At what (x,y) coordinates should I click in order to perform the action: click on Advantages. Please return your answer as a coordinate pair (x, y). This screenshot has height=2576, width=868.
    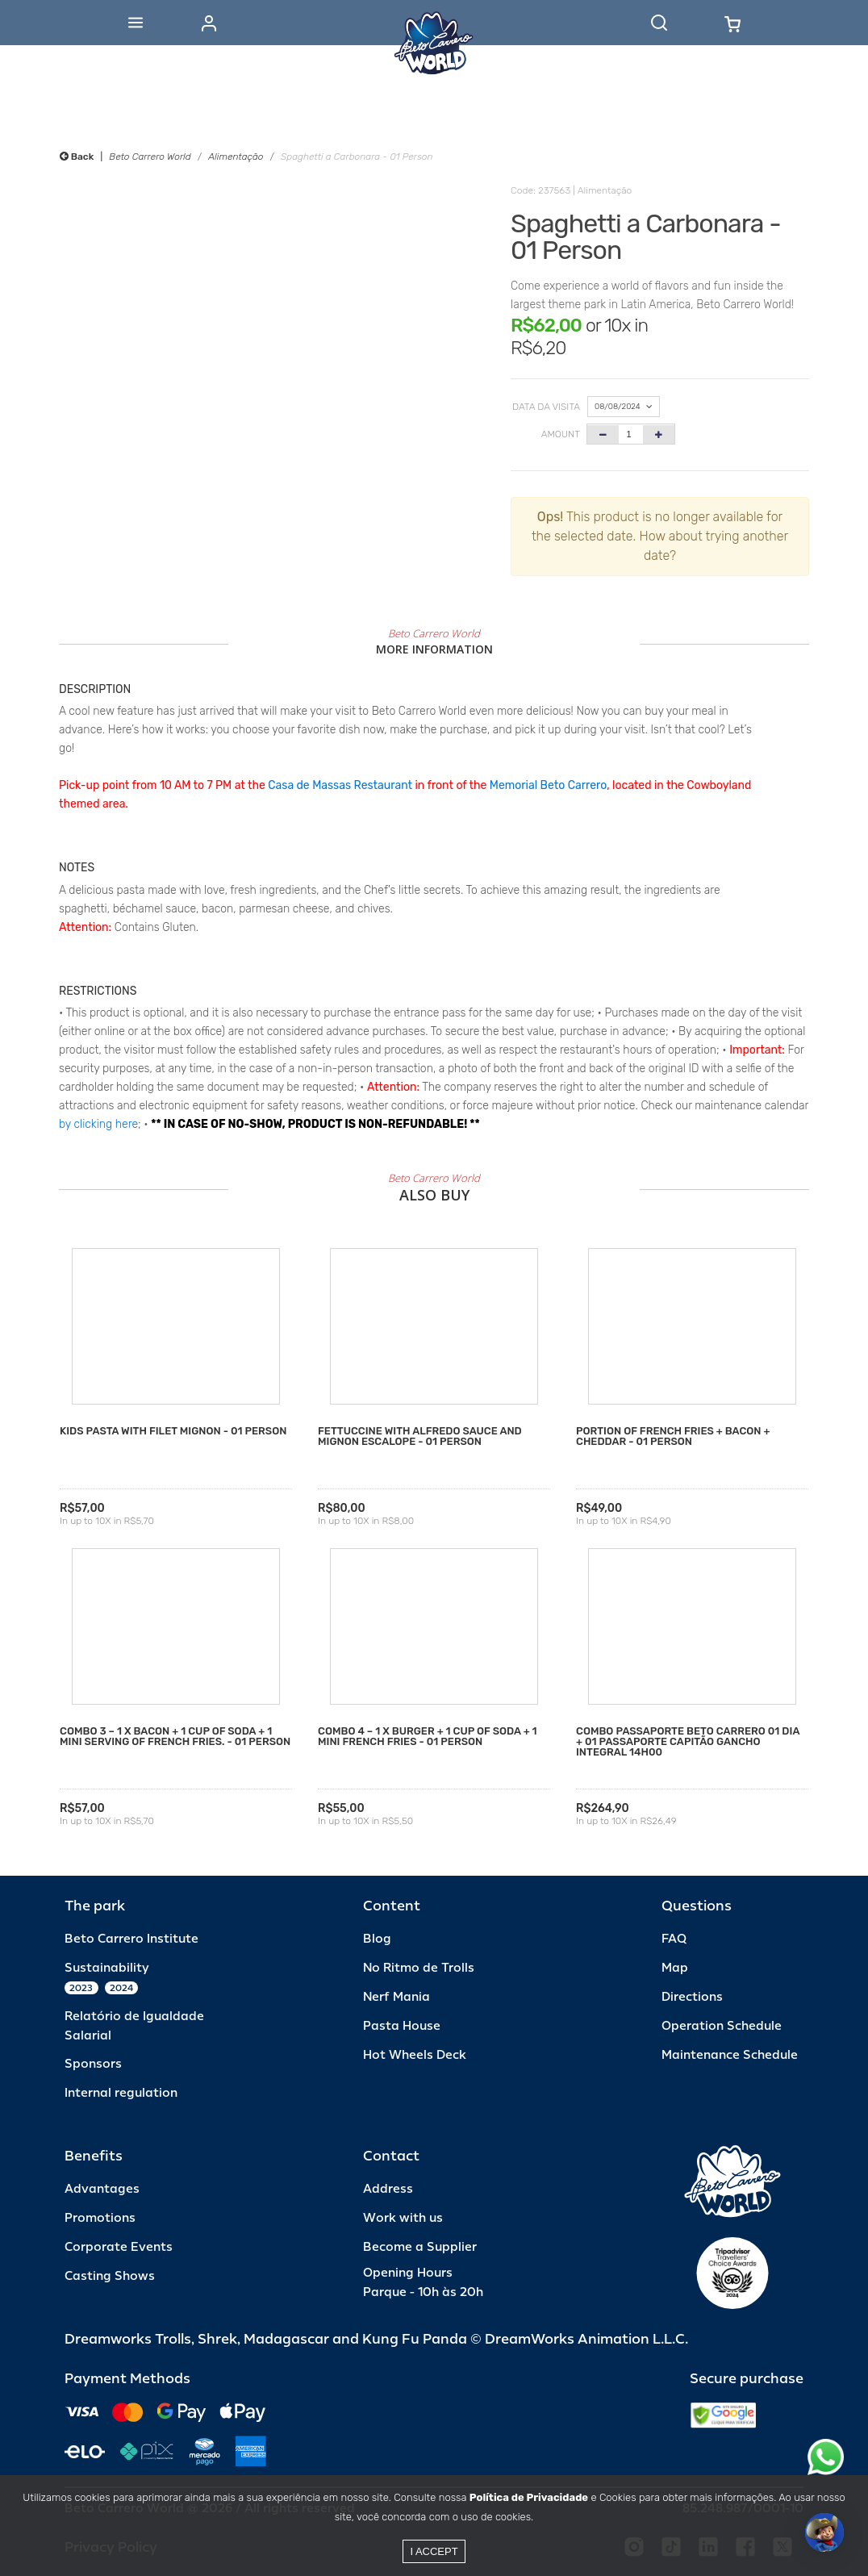
    Looking at the image, I should click on (102, 2189).